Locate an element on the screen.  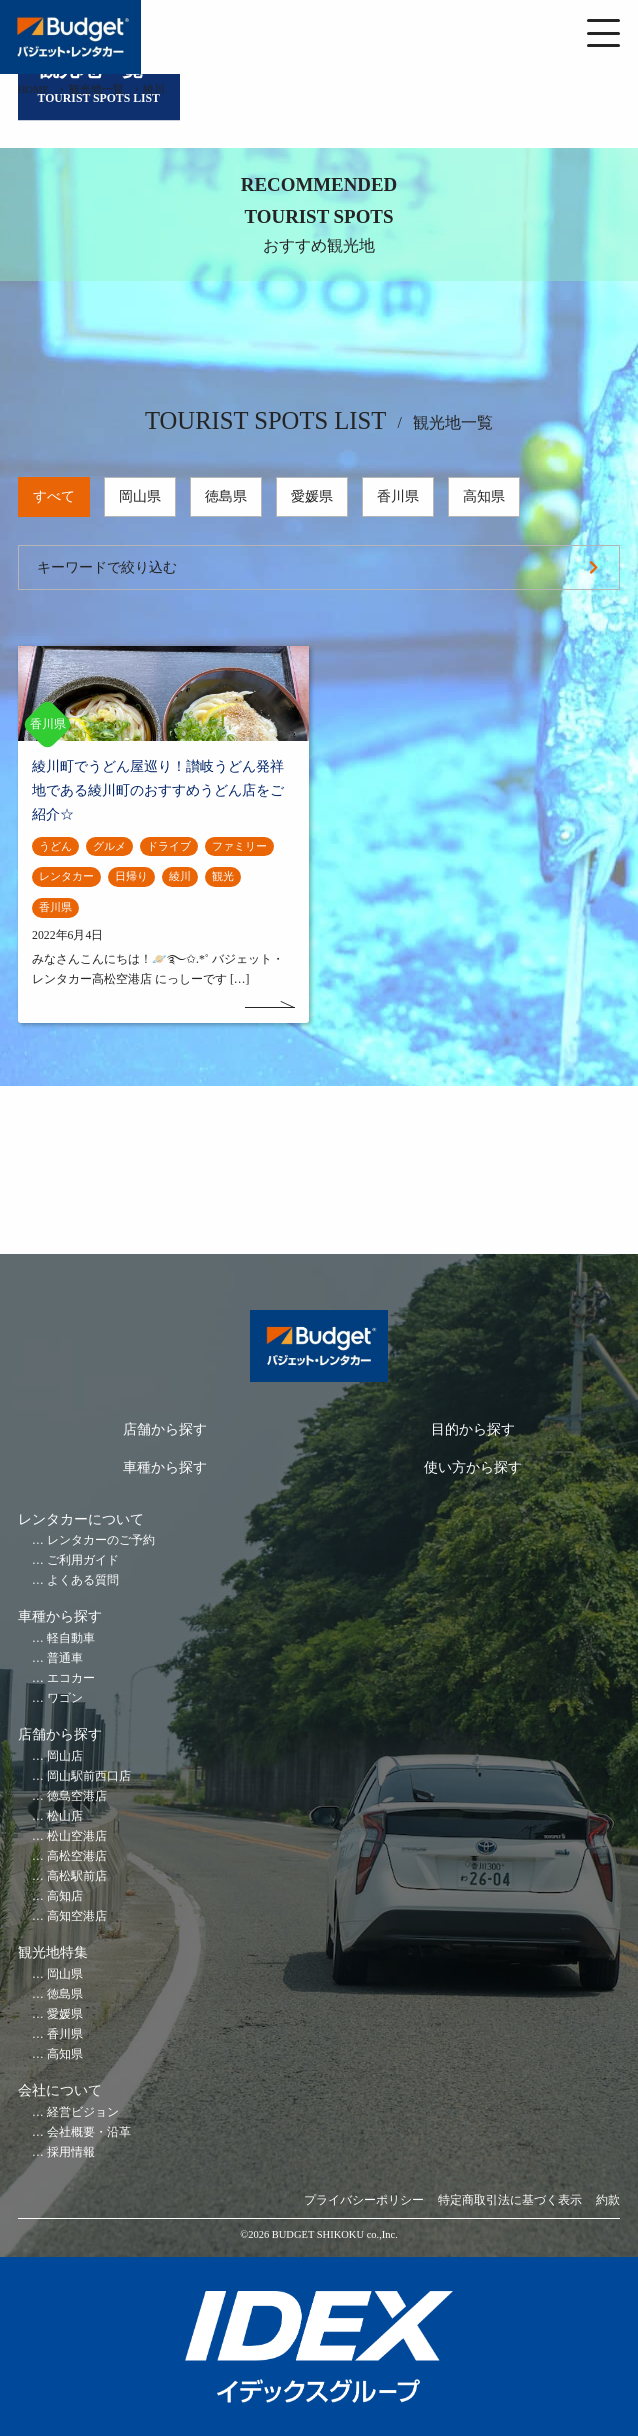
松山空港店 is located at coordinates (77, 1836).